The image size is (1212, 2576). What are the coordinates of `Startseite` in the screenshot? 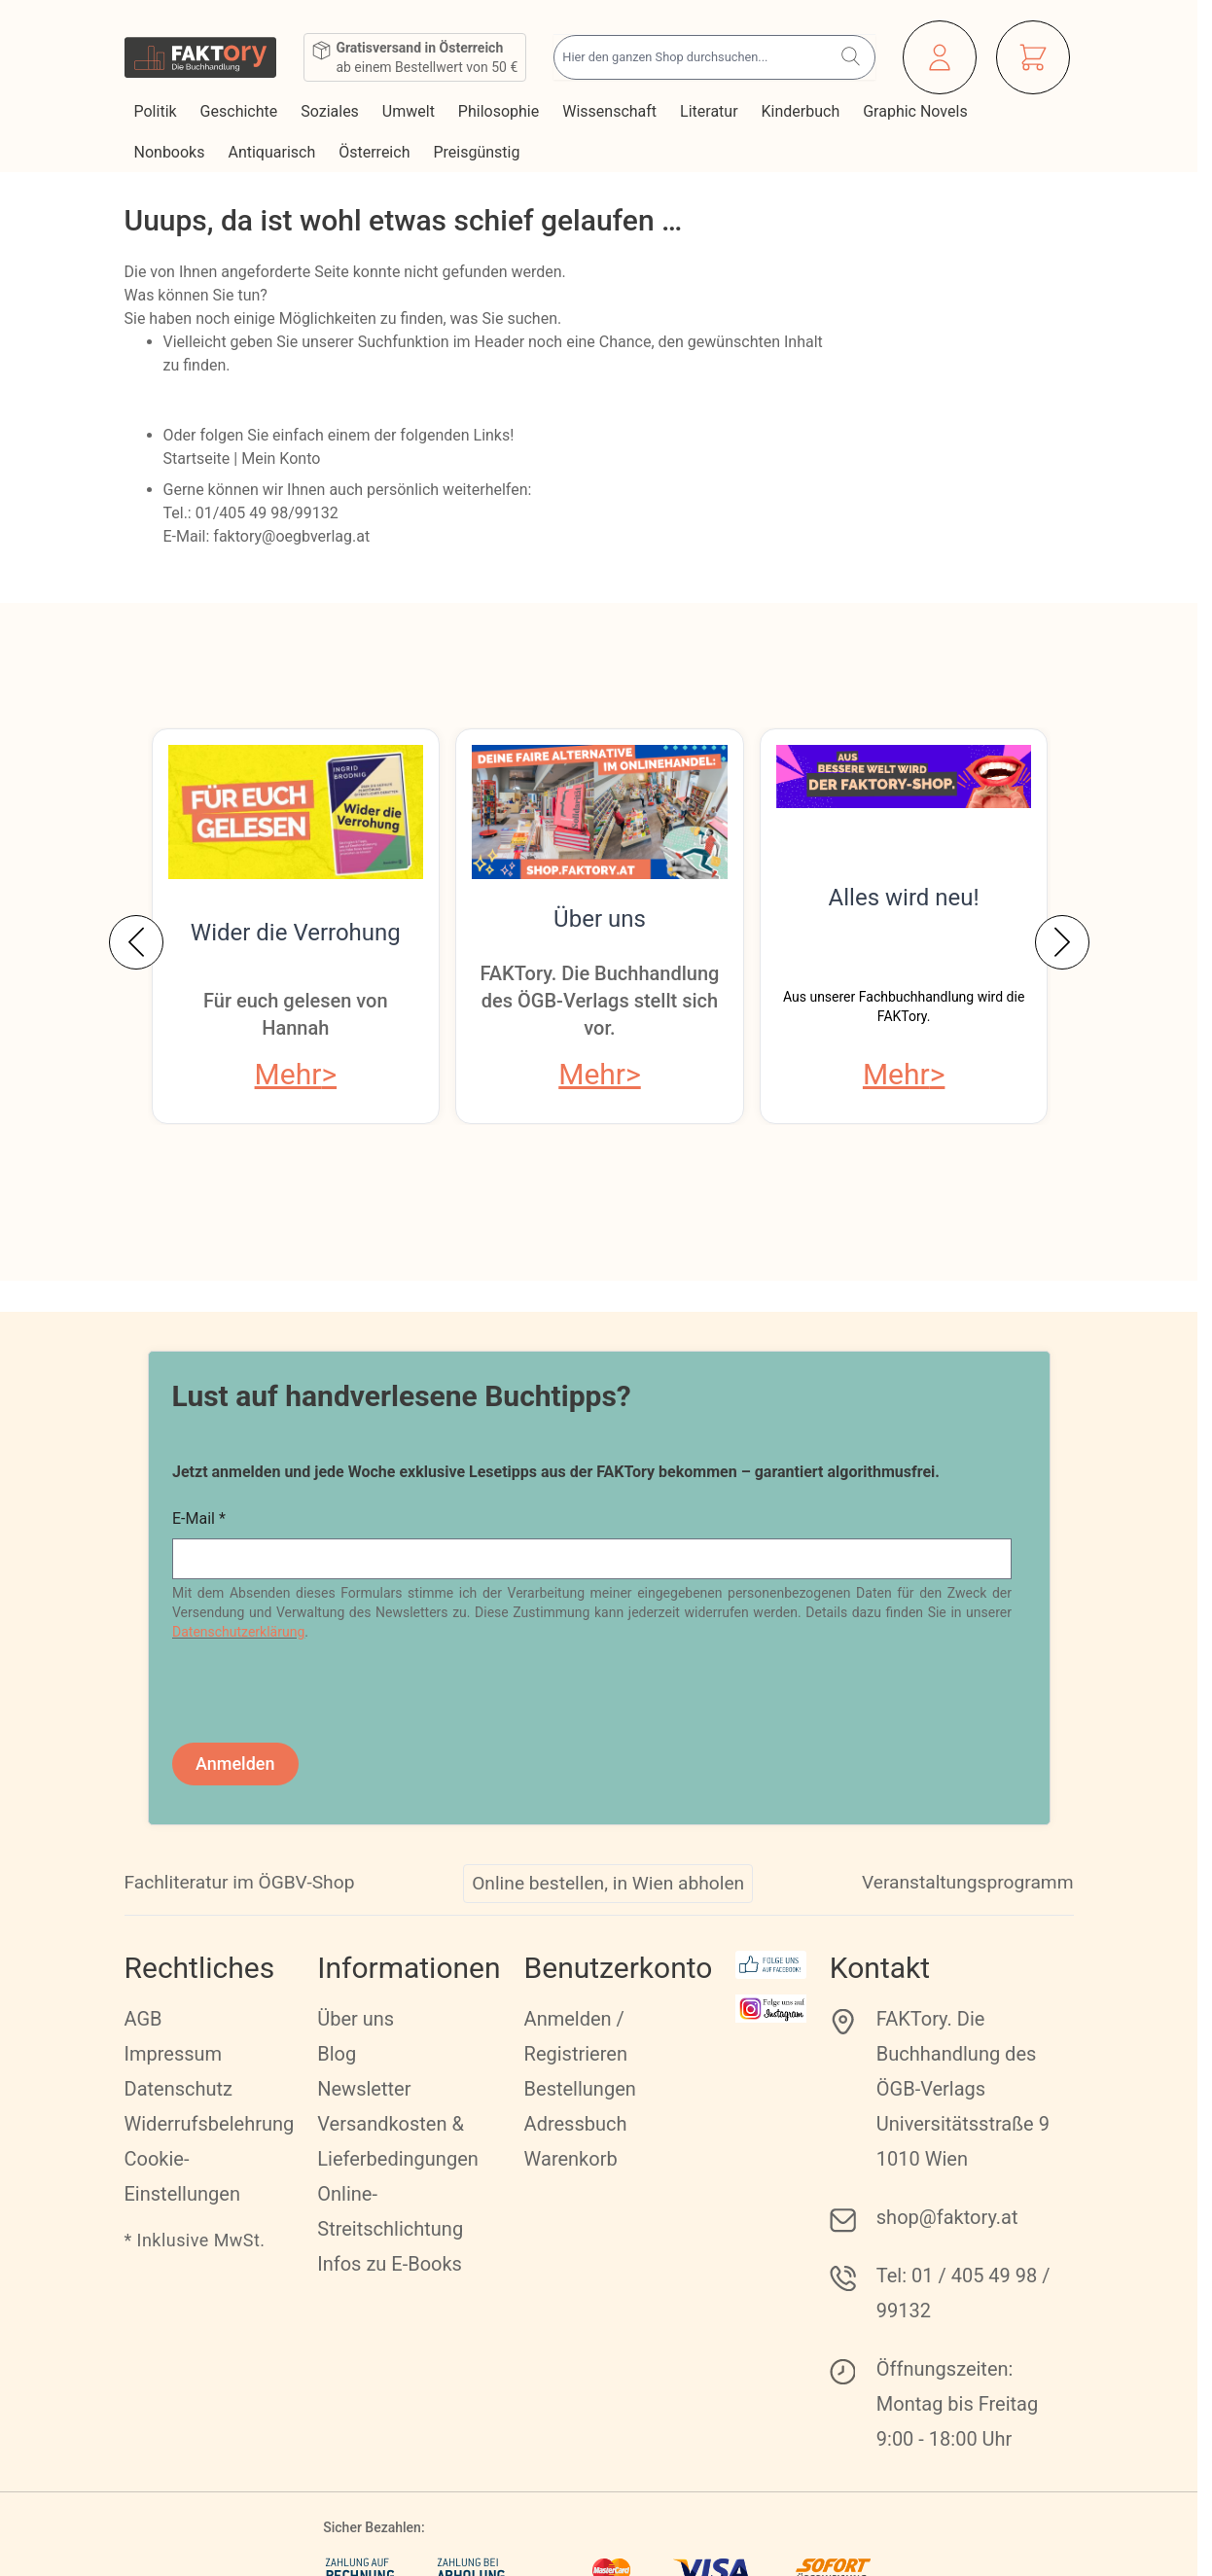 It's located at (197, 458).